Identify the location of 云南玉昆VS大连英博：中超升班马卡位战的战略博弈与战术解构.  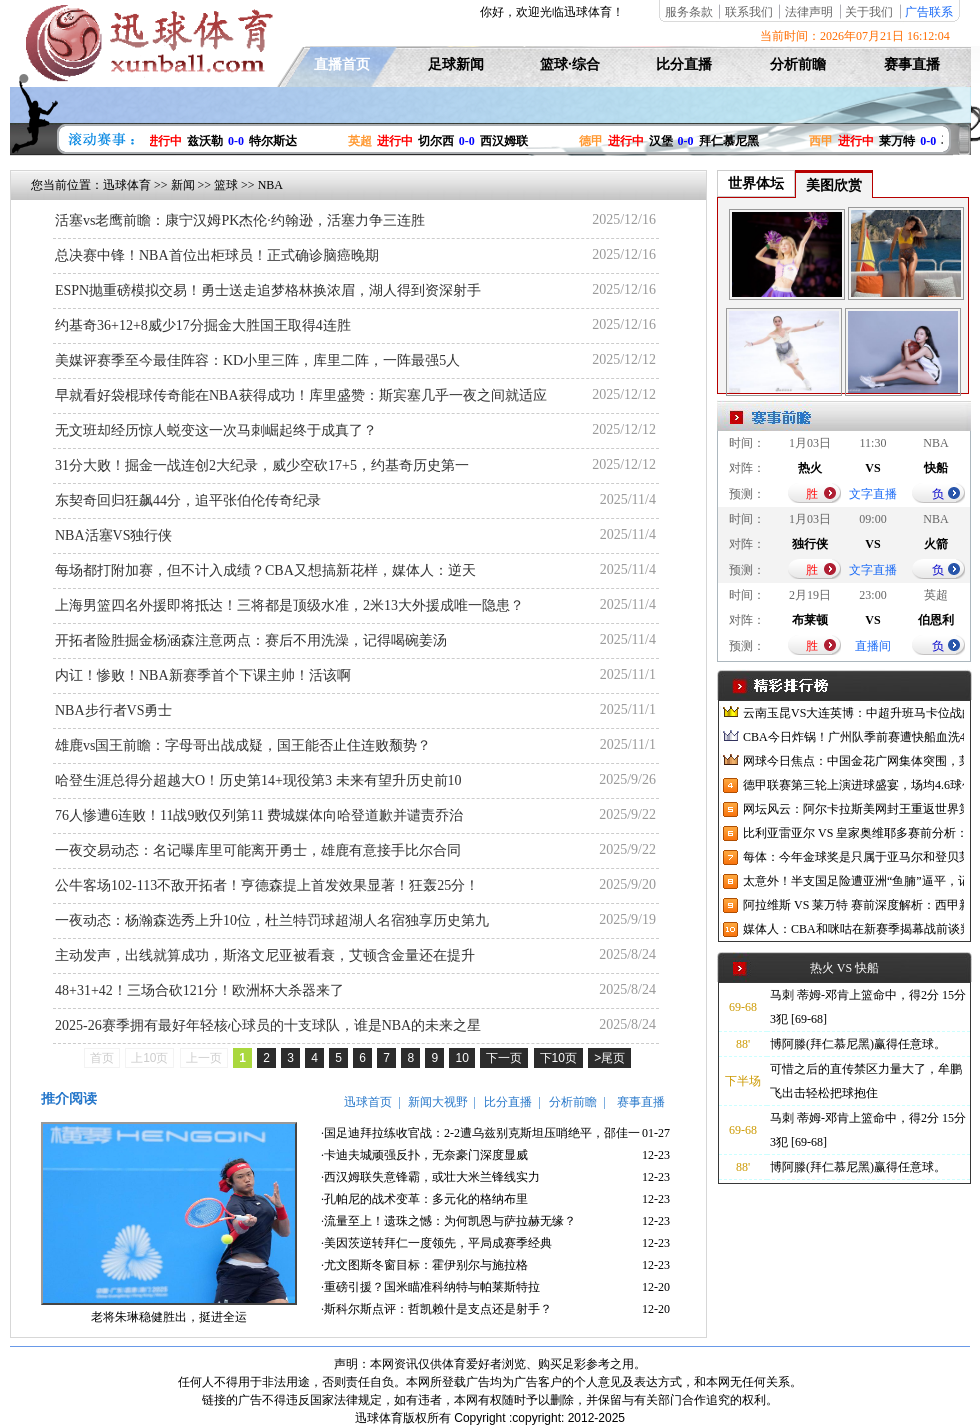
(853, 713).